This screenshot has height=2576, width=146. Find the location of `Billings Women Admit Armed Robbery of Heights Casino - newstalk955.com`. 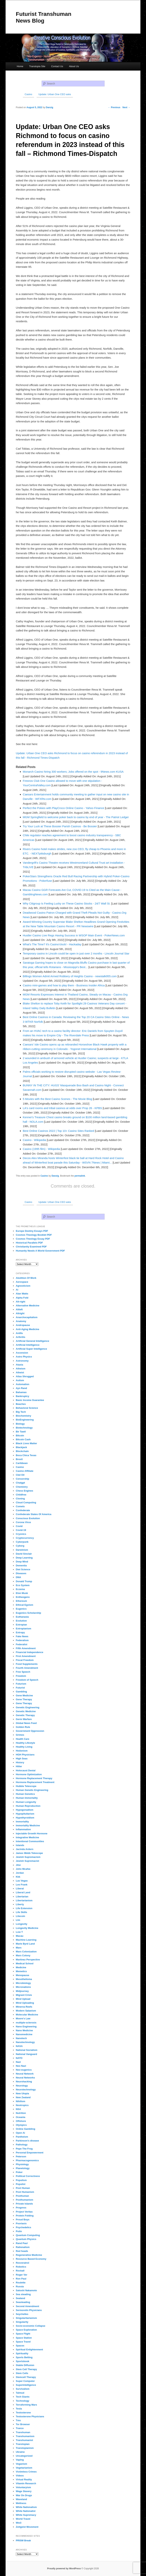

Billings Women Admit Armed Robbery of Heights Casino - newstalk955.com is located at coordinates (70, 976).